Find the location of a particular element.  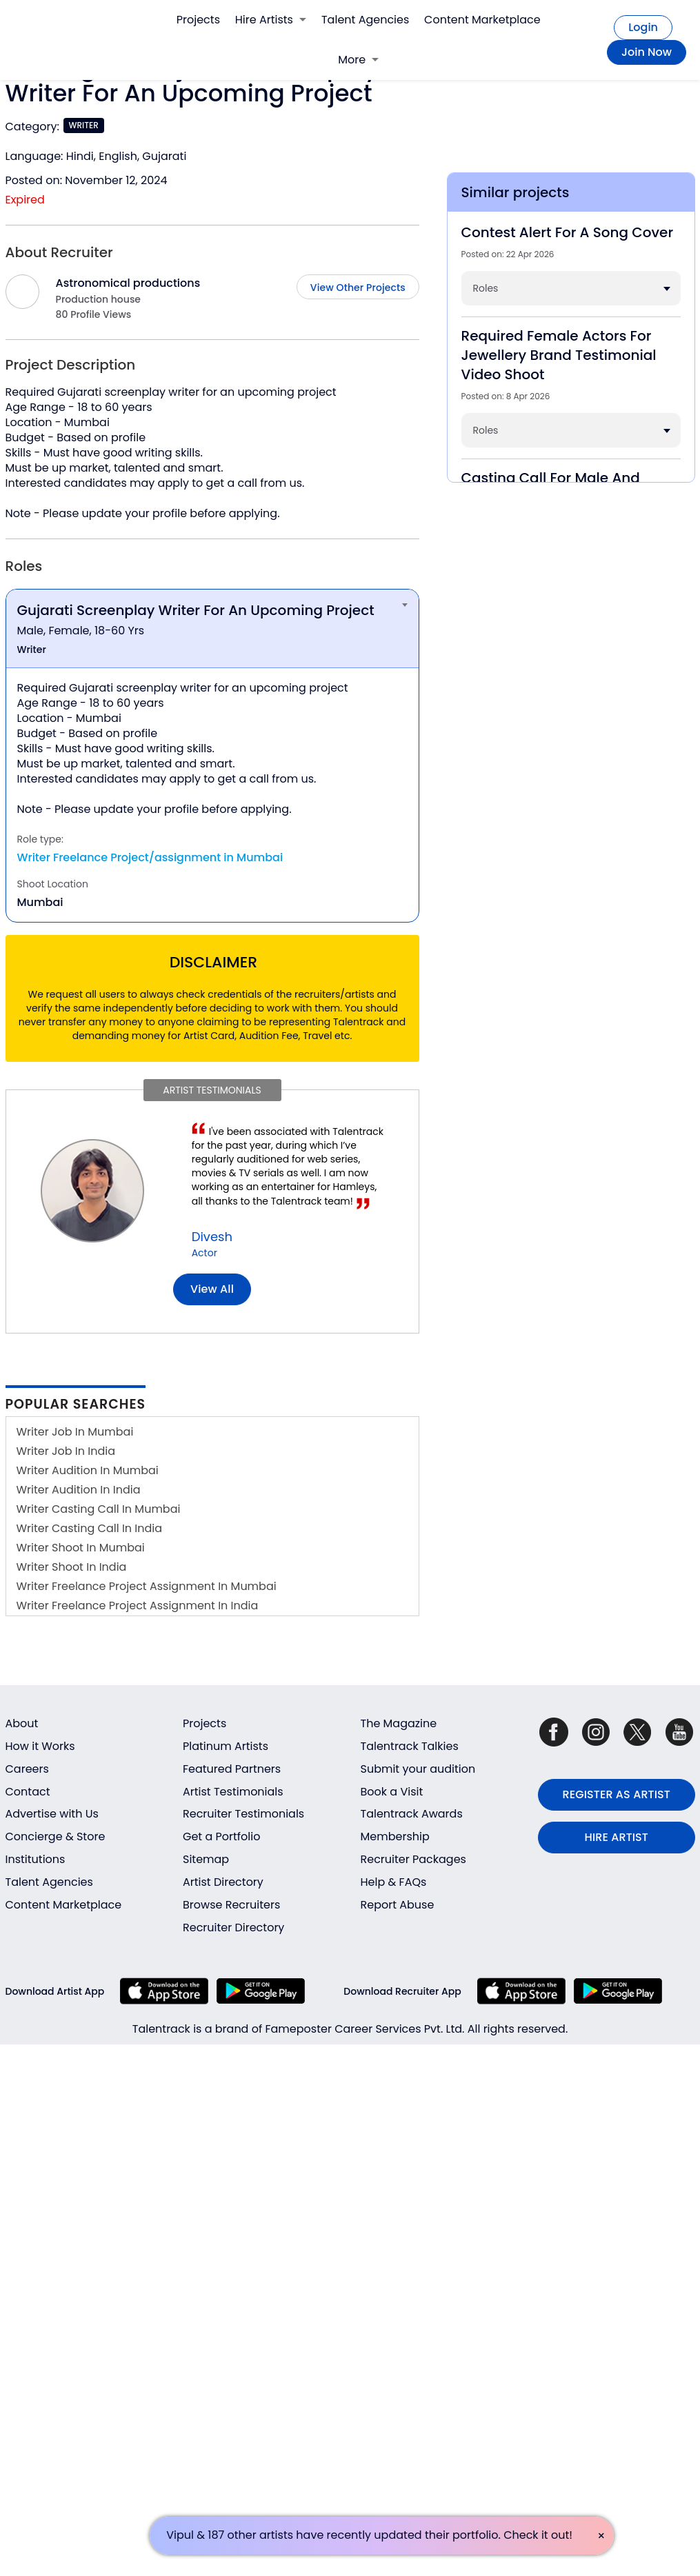

Contact is located at coordinates (28, 1792).